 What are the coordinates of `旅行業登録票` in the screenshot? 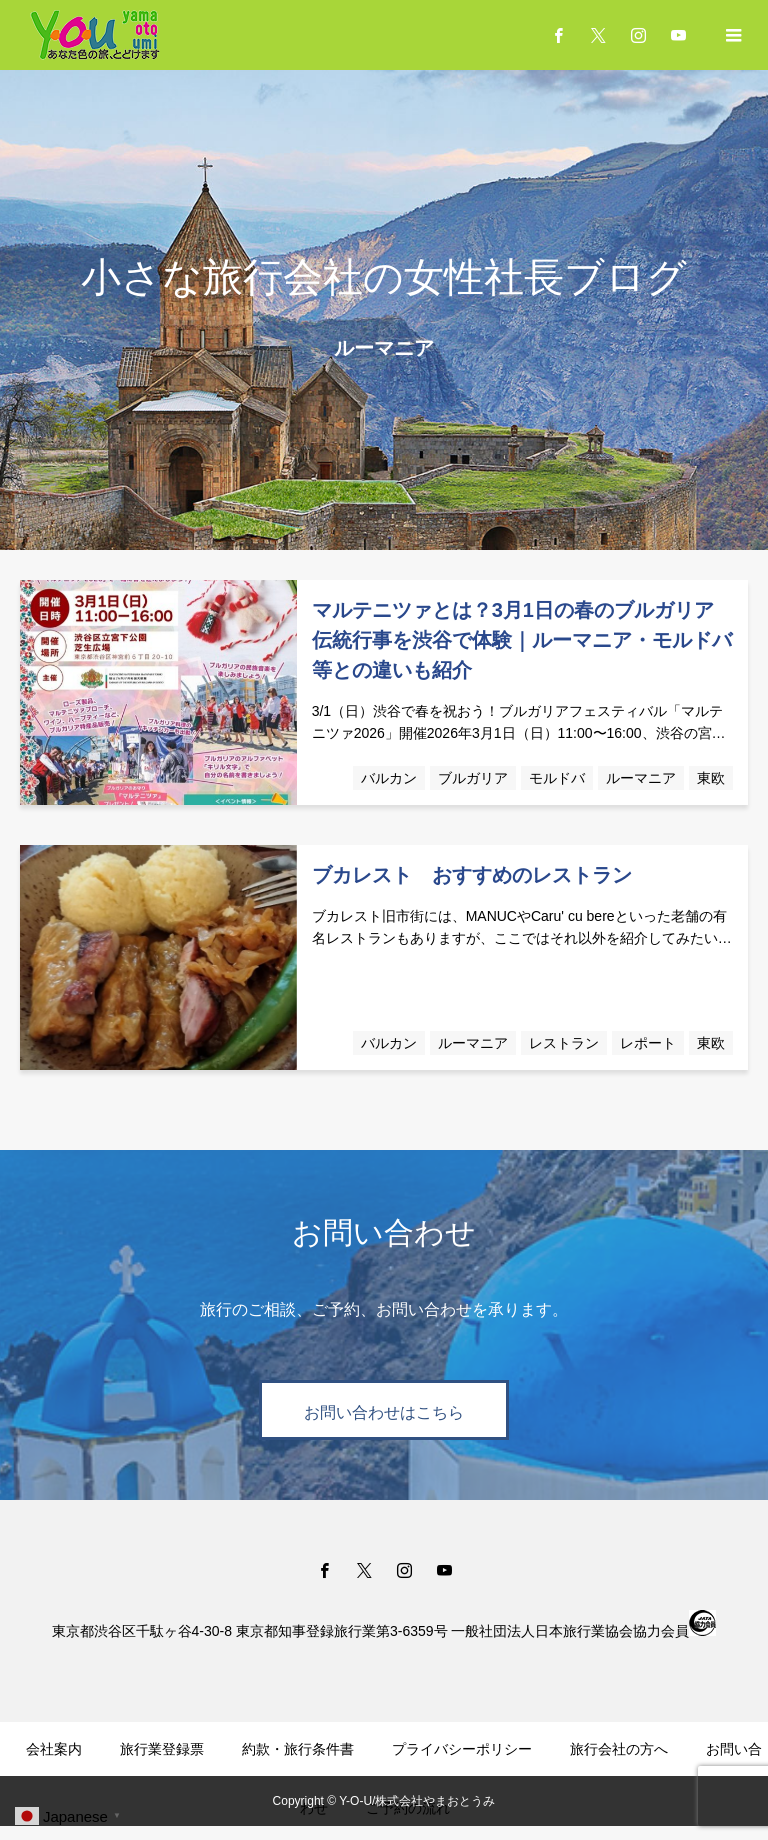 It's located at (162, 1749).